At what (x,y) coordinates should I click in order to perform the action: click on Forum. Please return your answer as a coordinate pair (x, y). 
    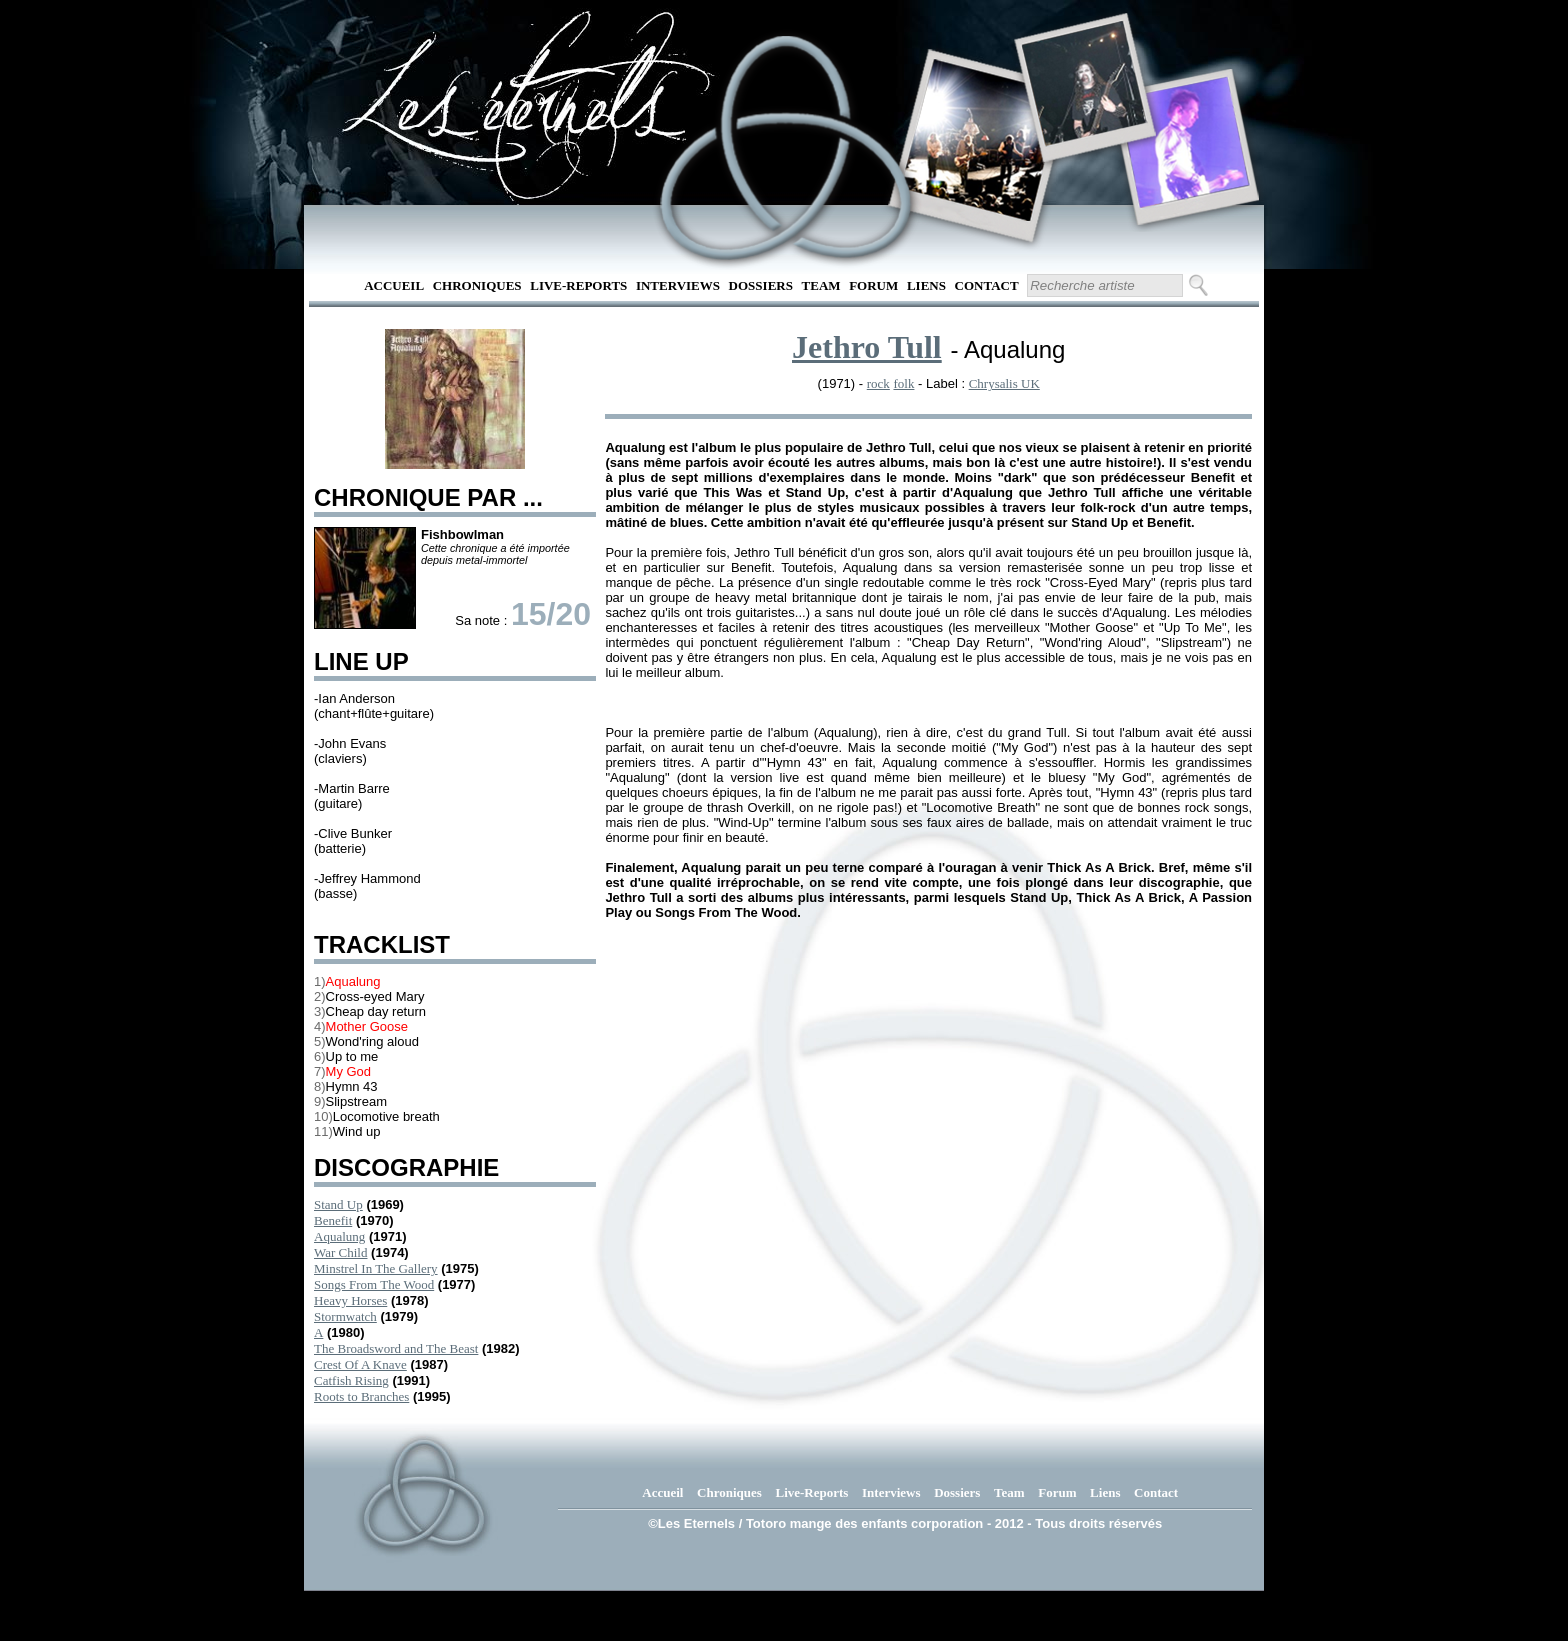
    Looking at the image, I should click on (873, 285).